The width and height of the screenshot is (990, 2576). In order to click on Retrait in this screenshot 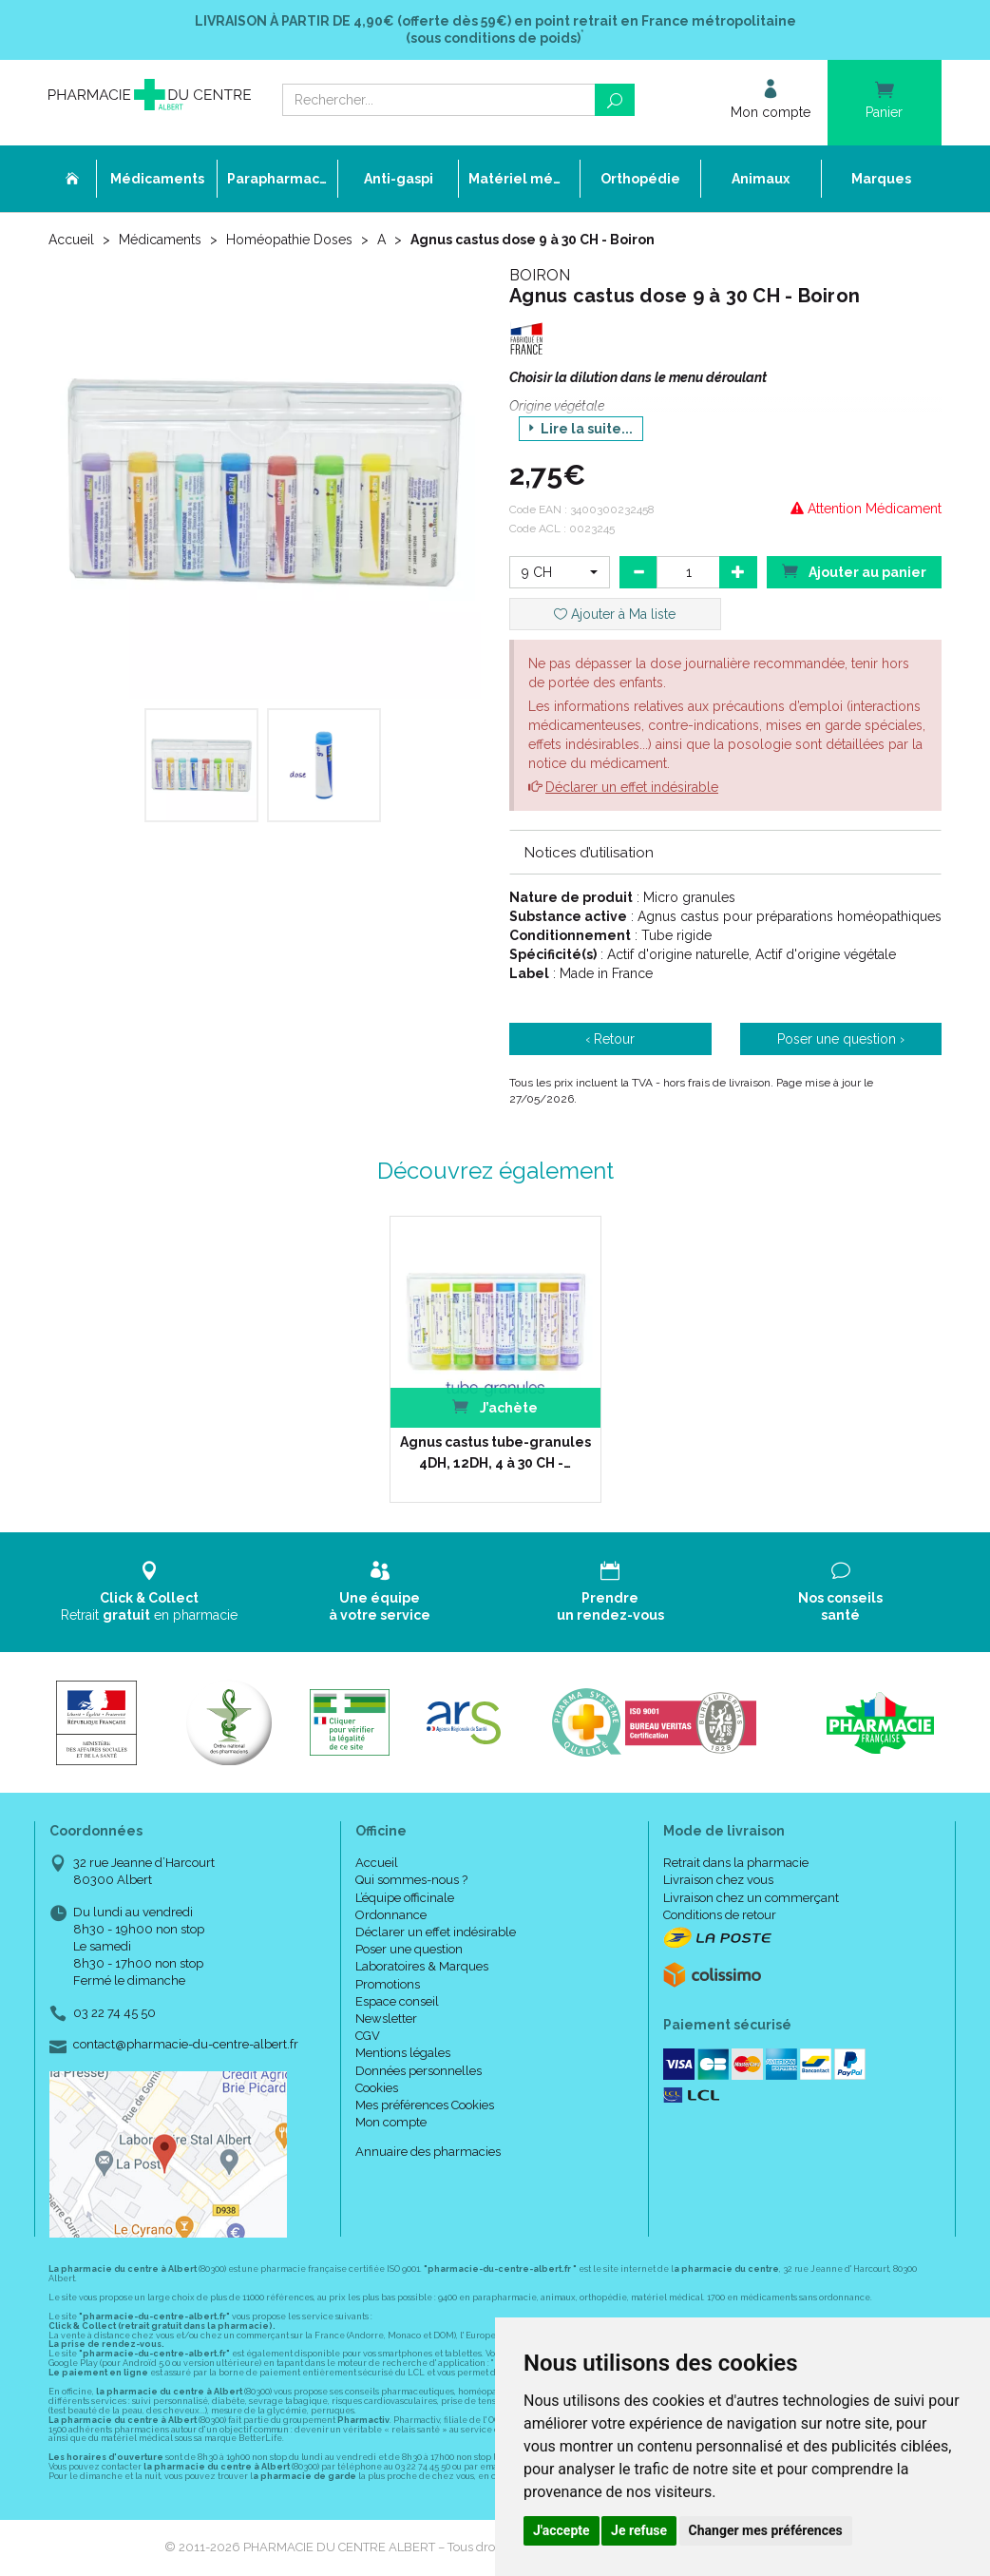, I will do `click(149, 1592)`.